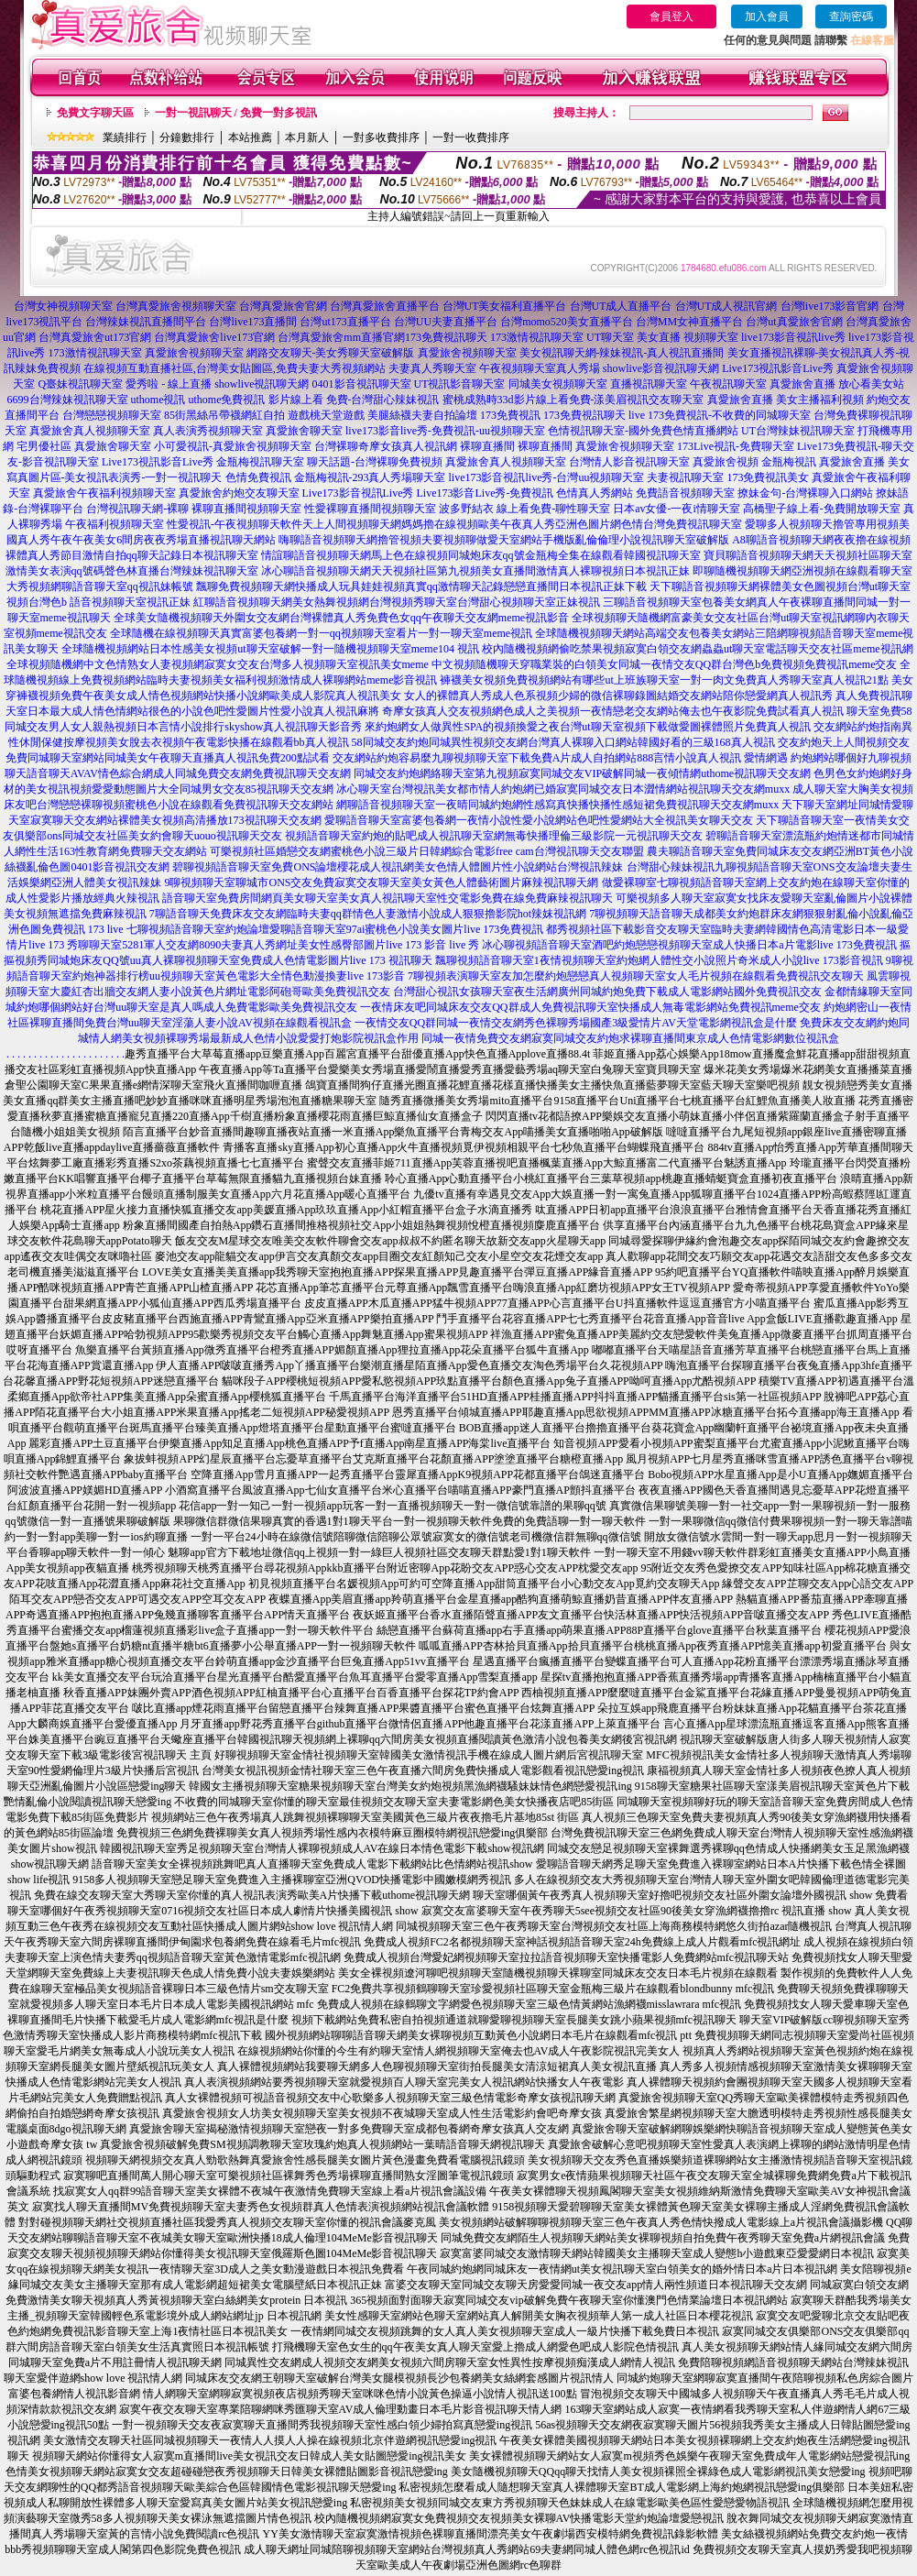 This screenshot has height=2576, width=917. Describe the element at coordinates (538, 820) in the screenshot. I see `愛聊語音聊天室富婆包養網一夜情小說性愛小說網站色吧性愛網站大全視訊美女聊天交友` at that location.